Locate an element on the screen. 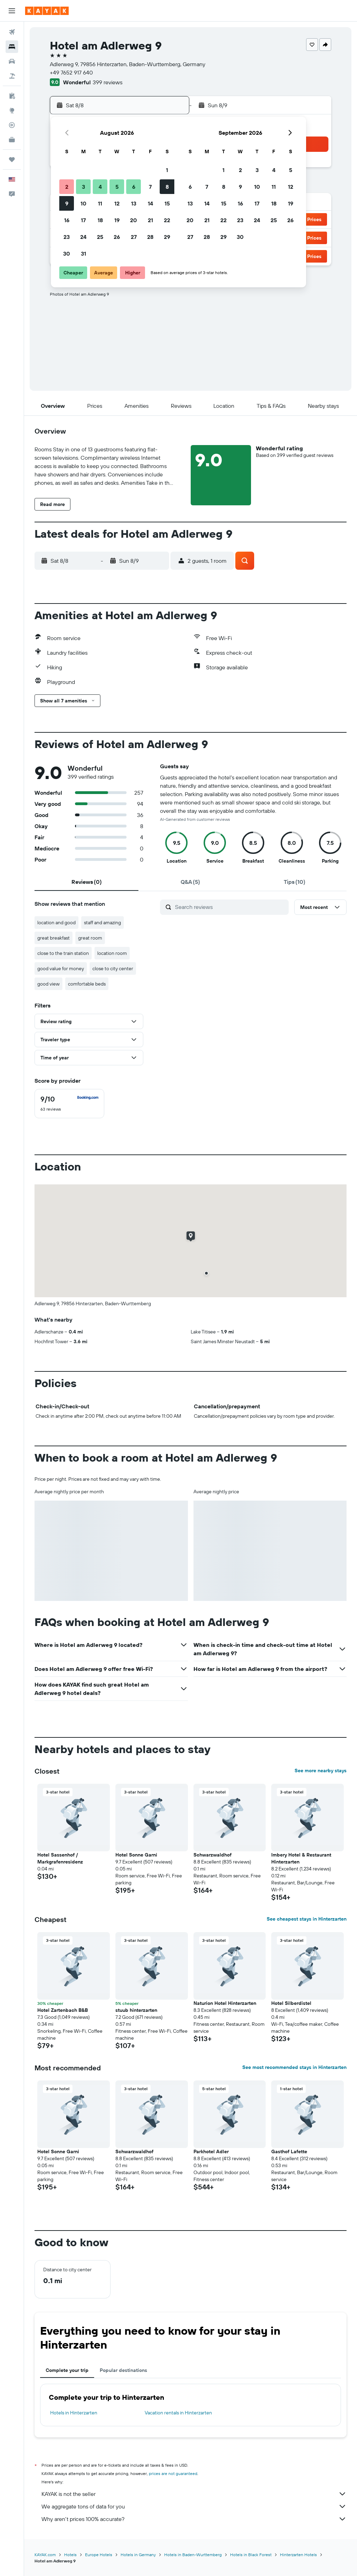  [button] is located at coordinates (12, 10).